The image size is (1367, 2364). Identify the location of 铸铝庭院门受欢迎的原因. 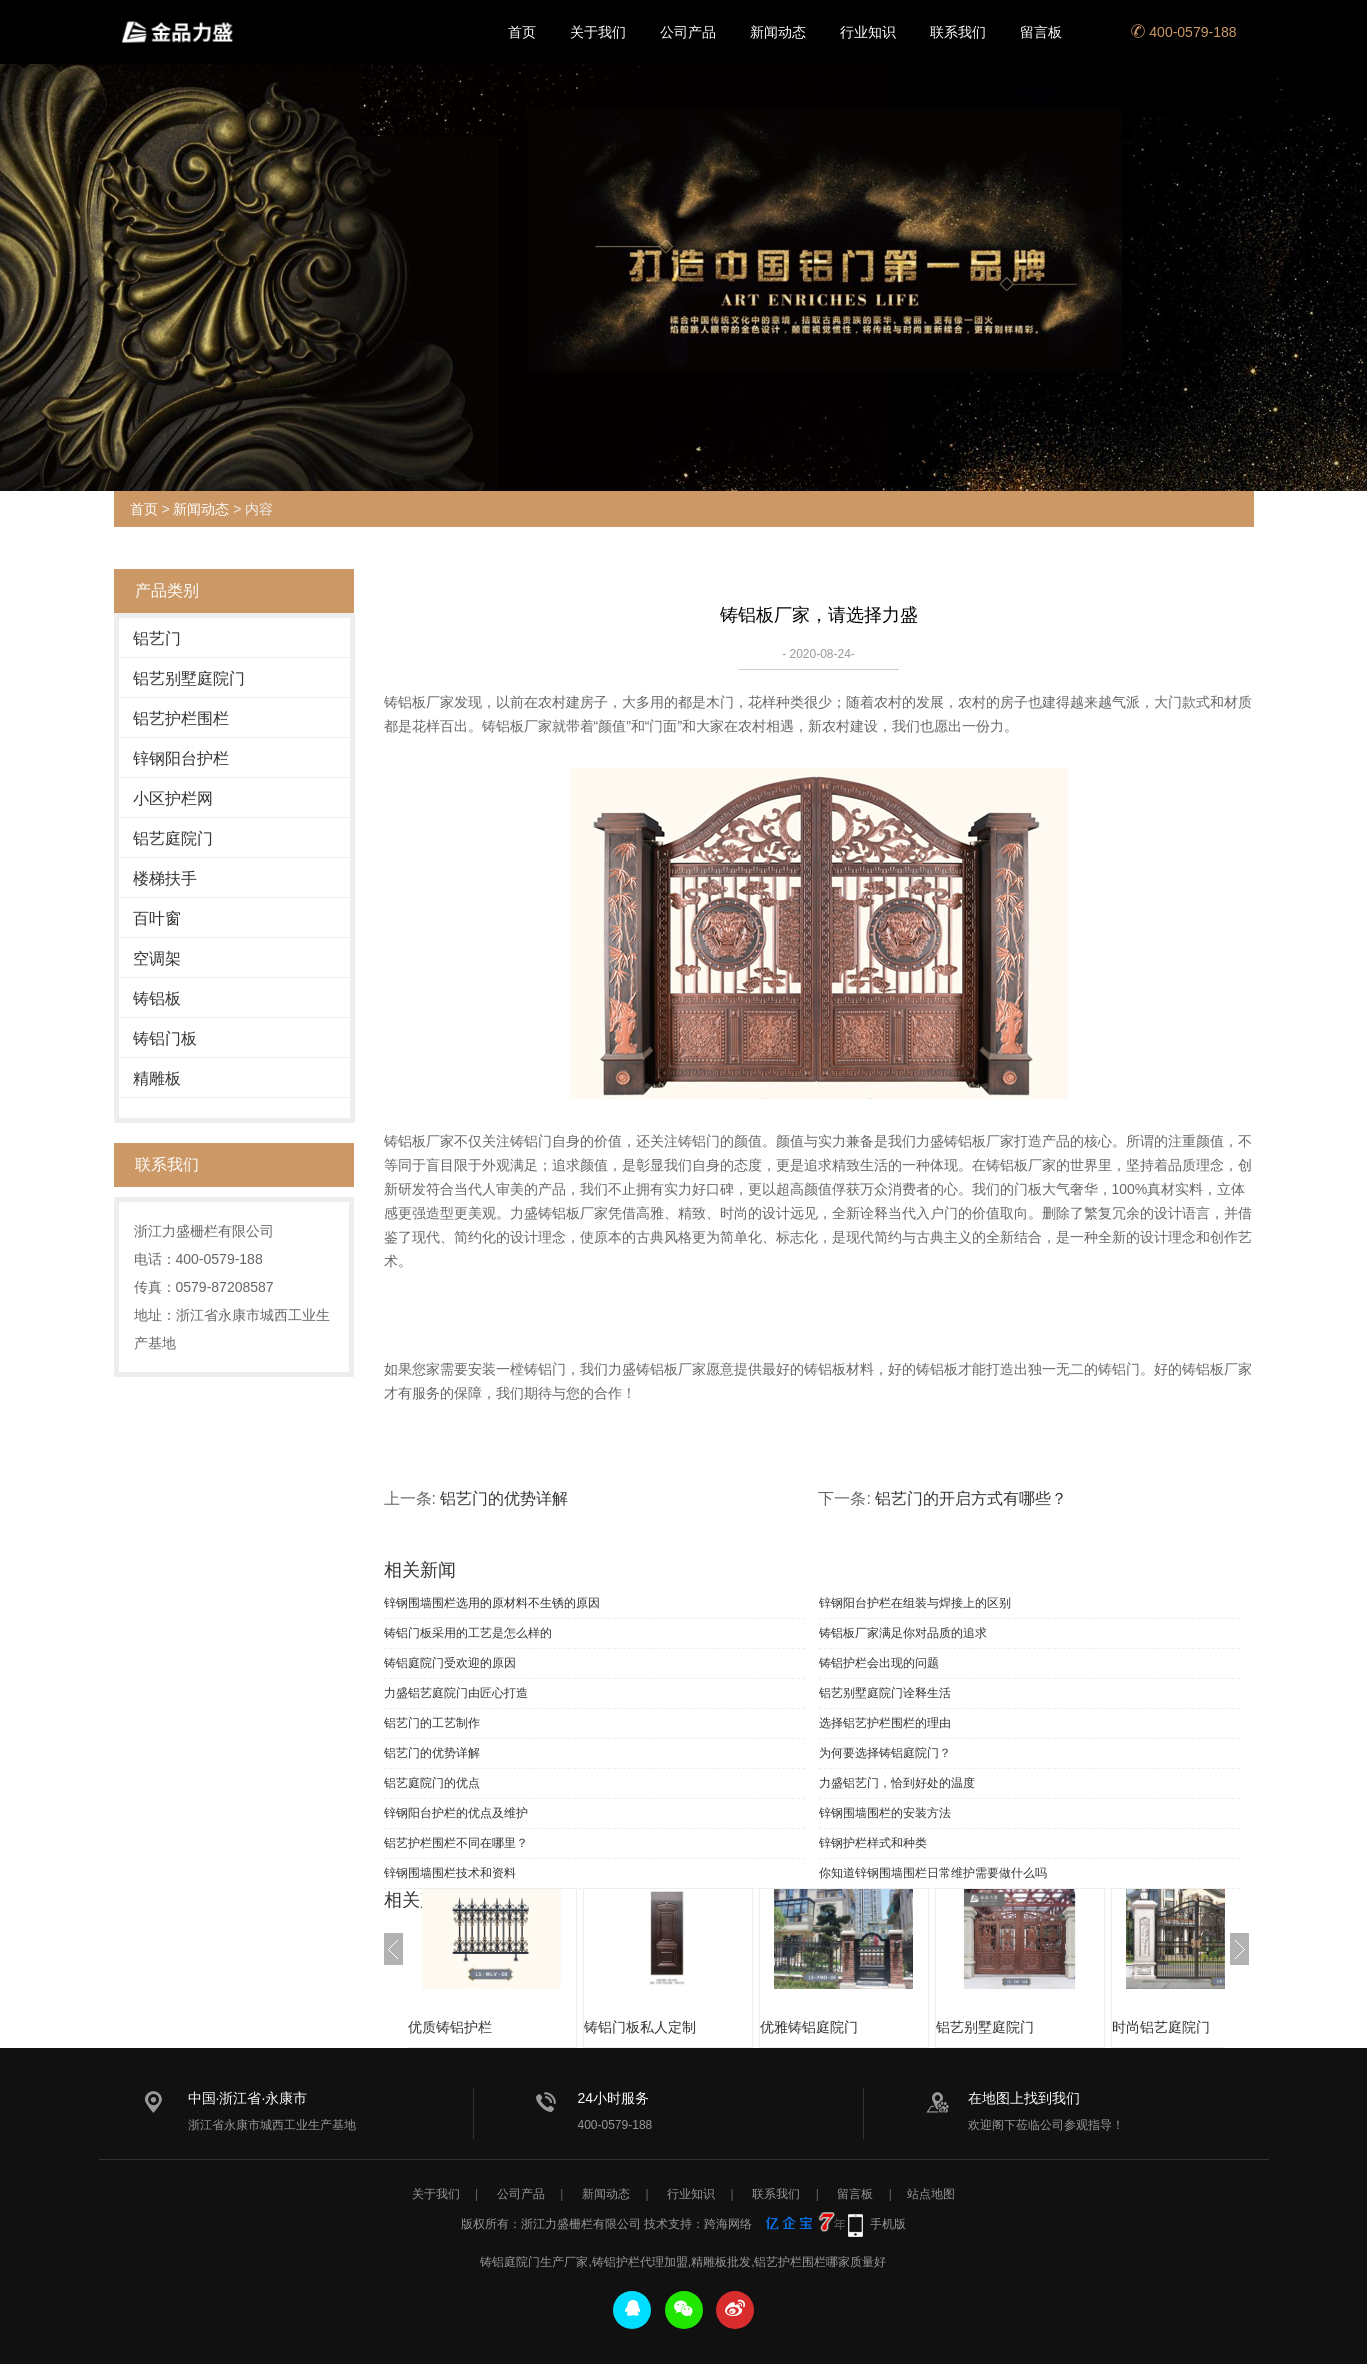
(450, 1663).